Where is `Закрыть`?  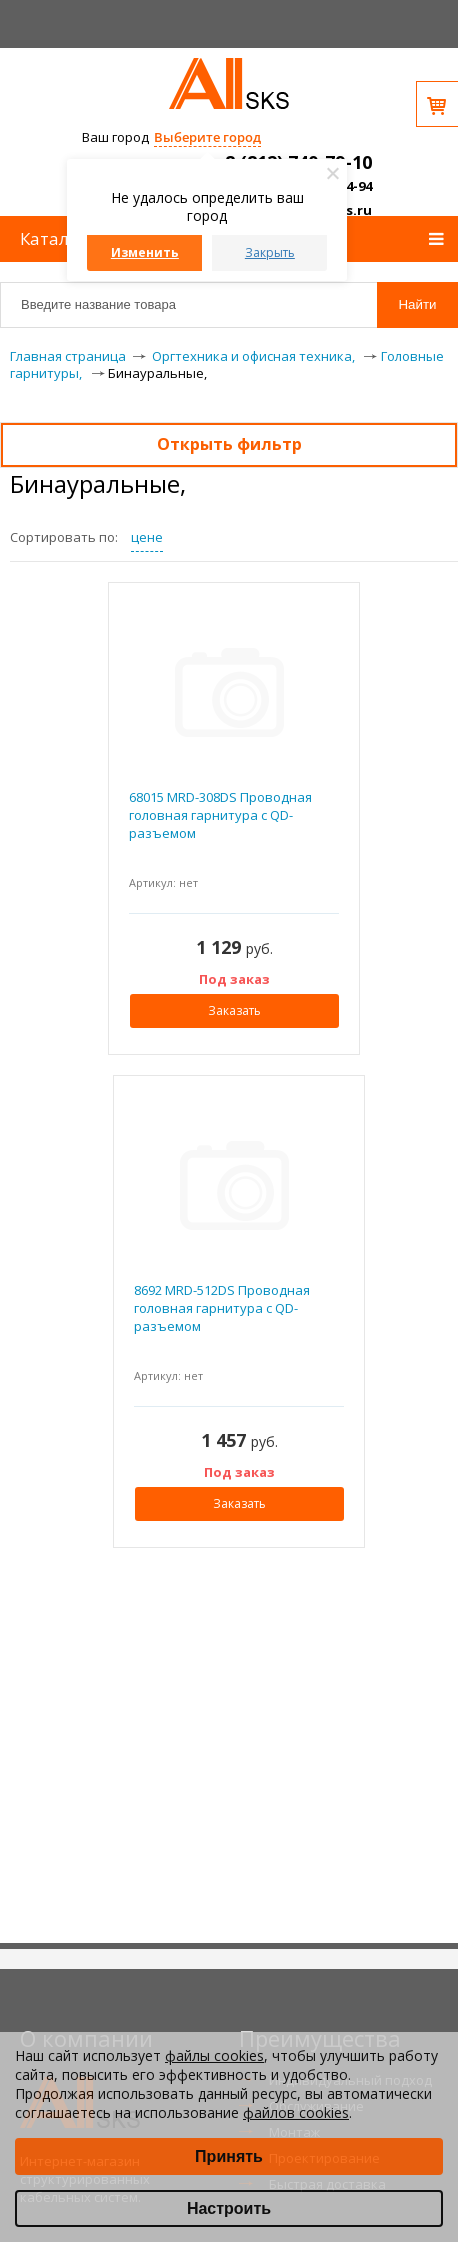
Закрыть is located at coordinates (270, 252).